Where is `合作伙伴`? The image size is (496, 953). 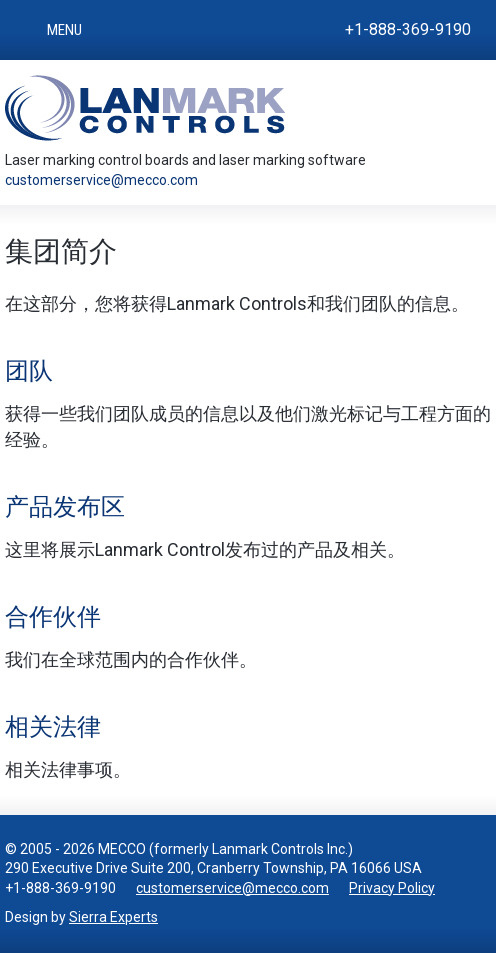 合作伙伴 is located at coordinates (53, 617).